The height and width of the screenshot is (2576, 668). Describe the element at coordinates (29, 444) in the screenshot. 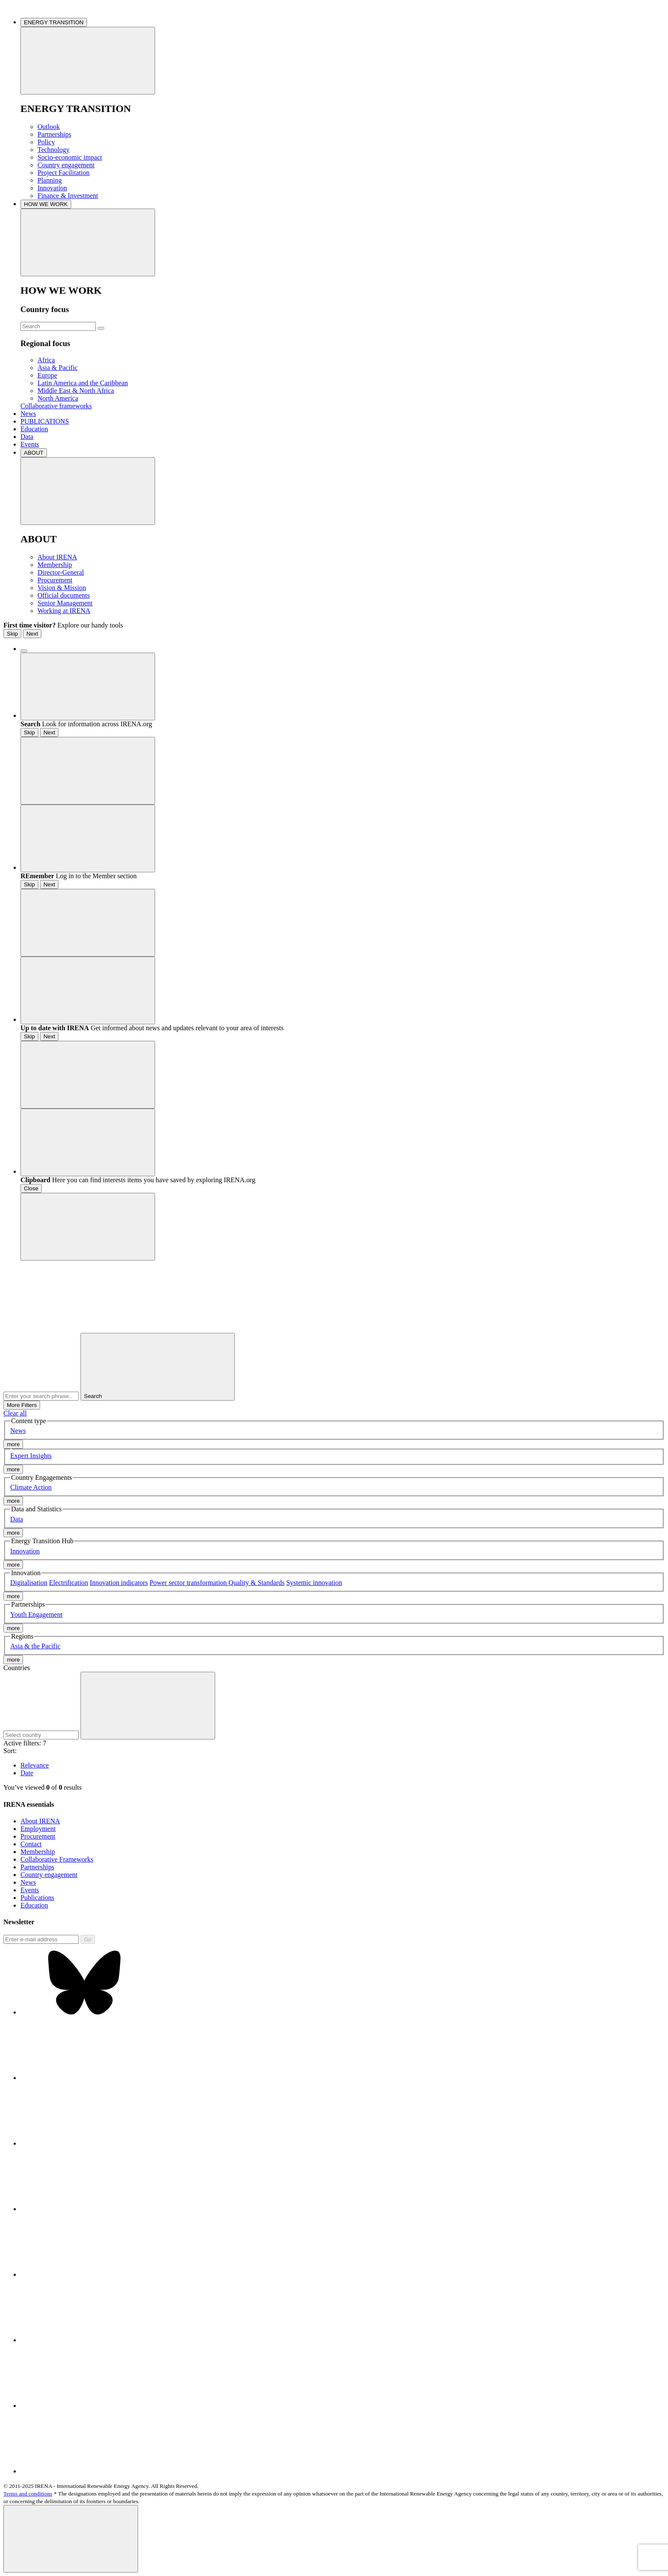

I see `Events` at that location.